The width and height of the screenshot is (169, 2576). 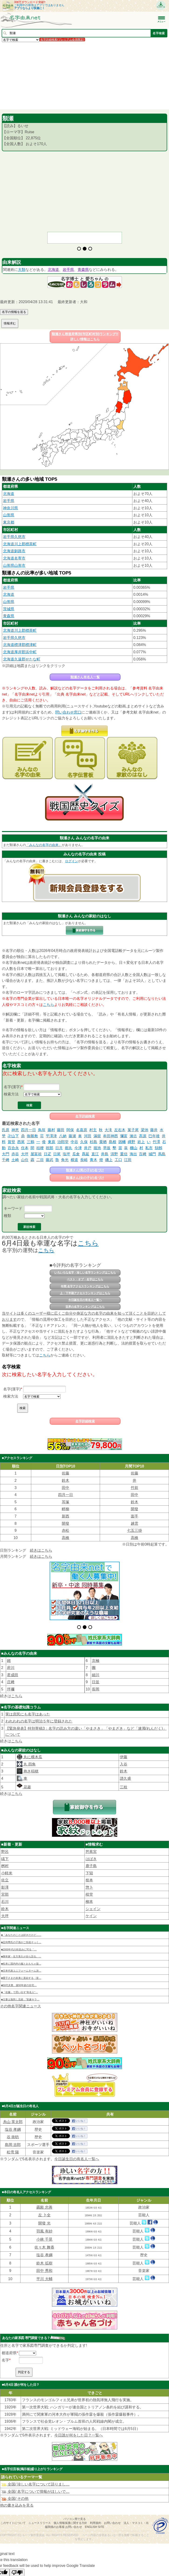 I want to click on 石川, so click(x=5, y=1890).